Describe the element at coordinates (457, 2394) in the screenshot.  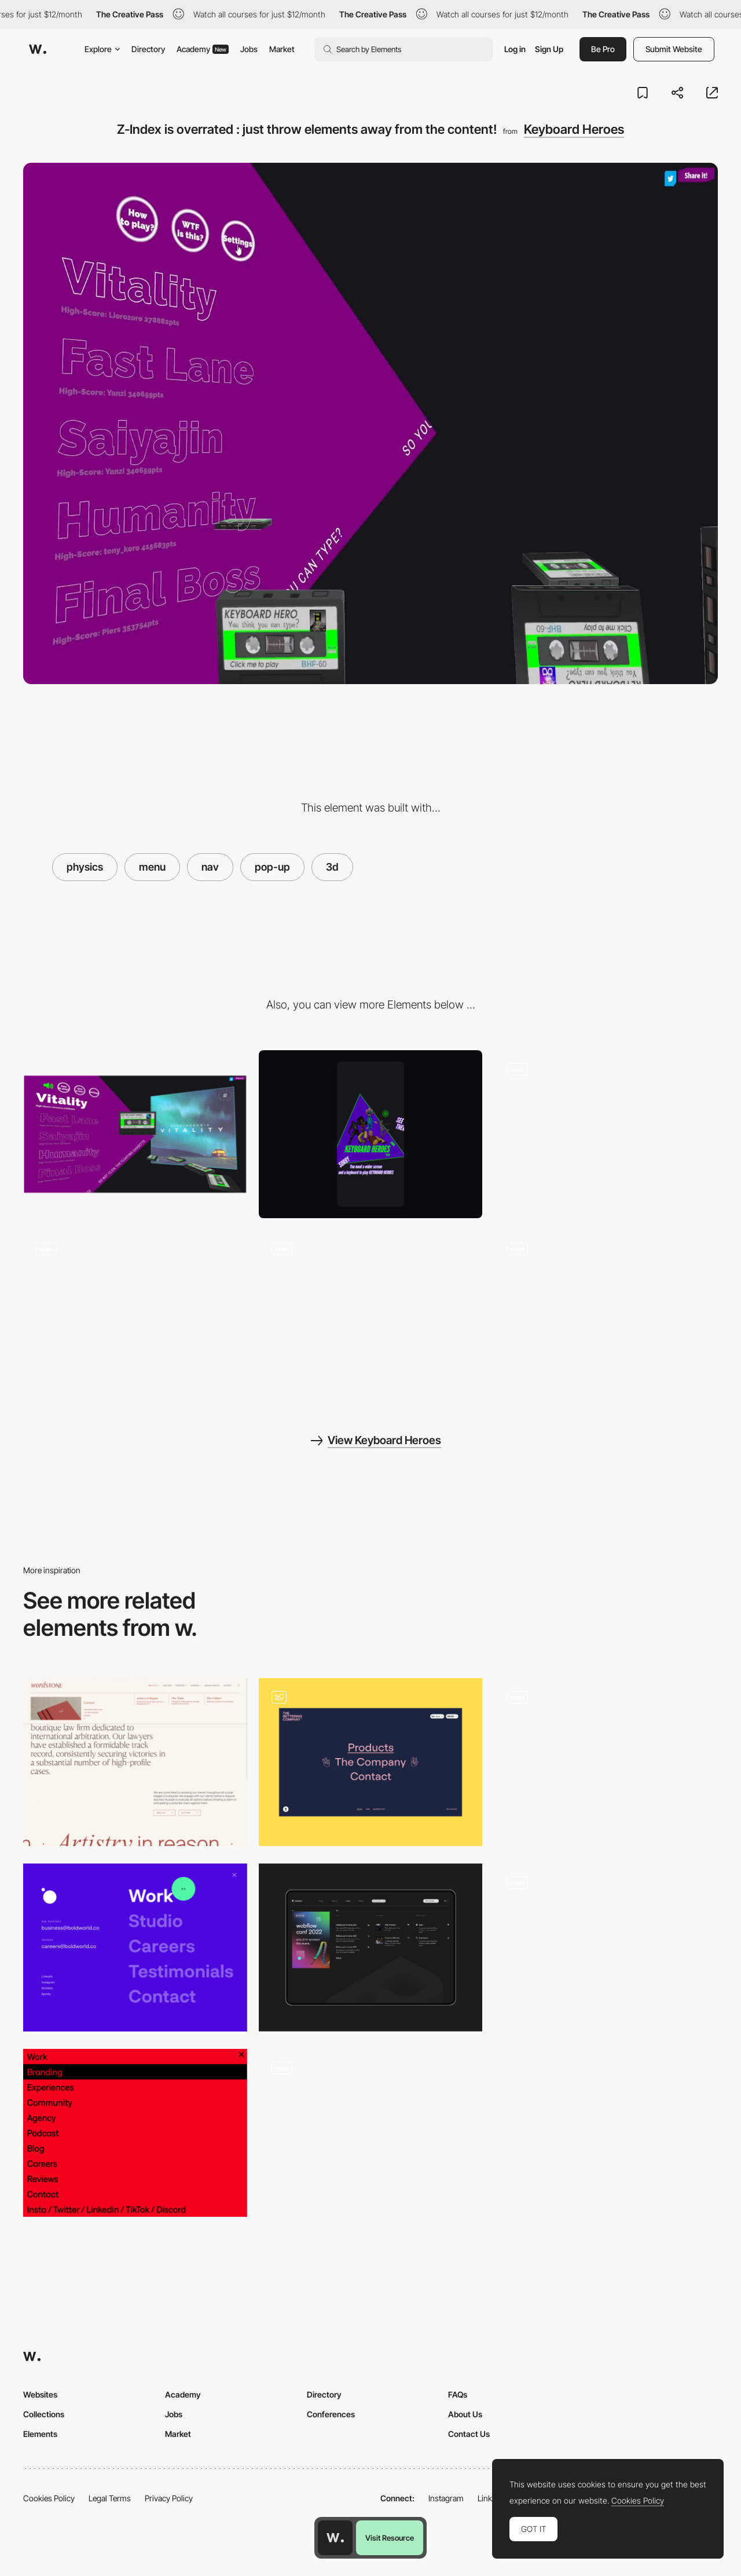
I see `FAQs` at that location.